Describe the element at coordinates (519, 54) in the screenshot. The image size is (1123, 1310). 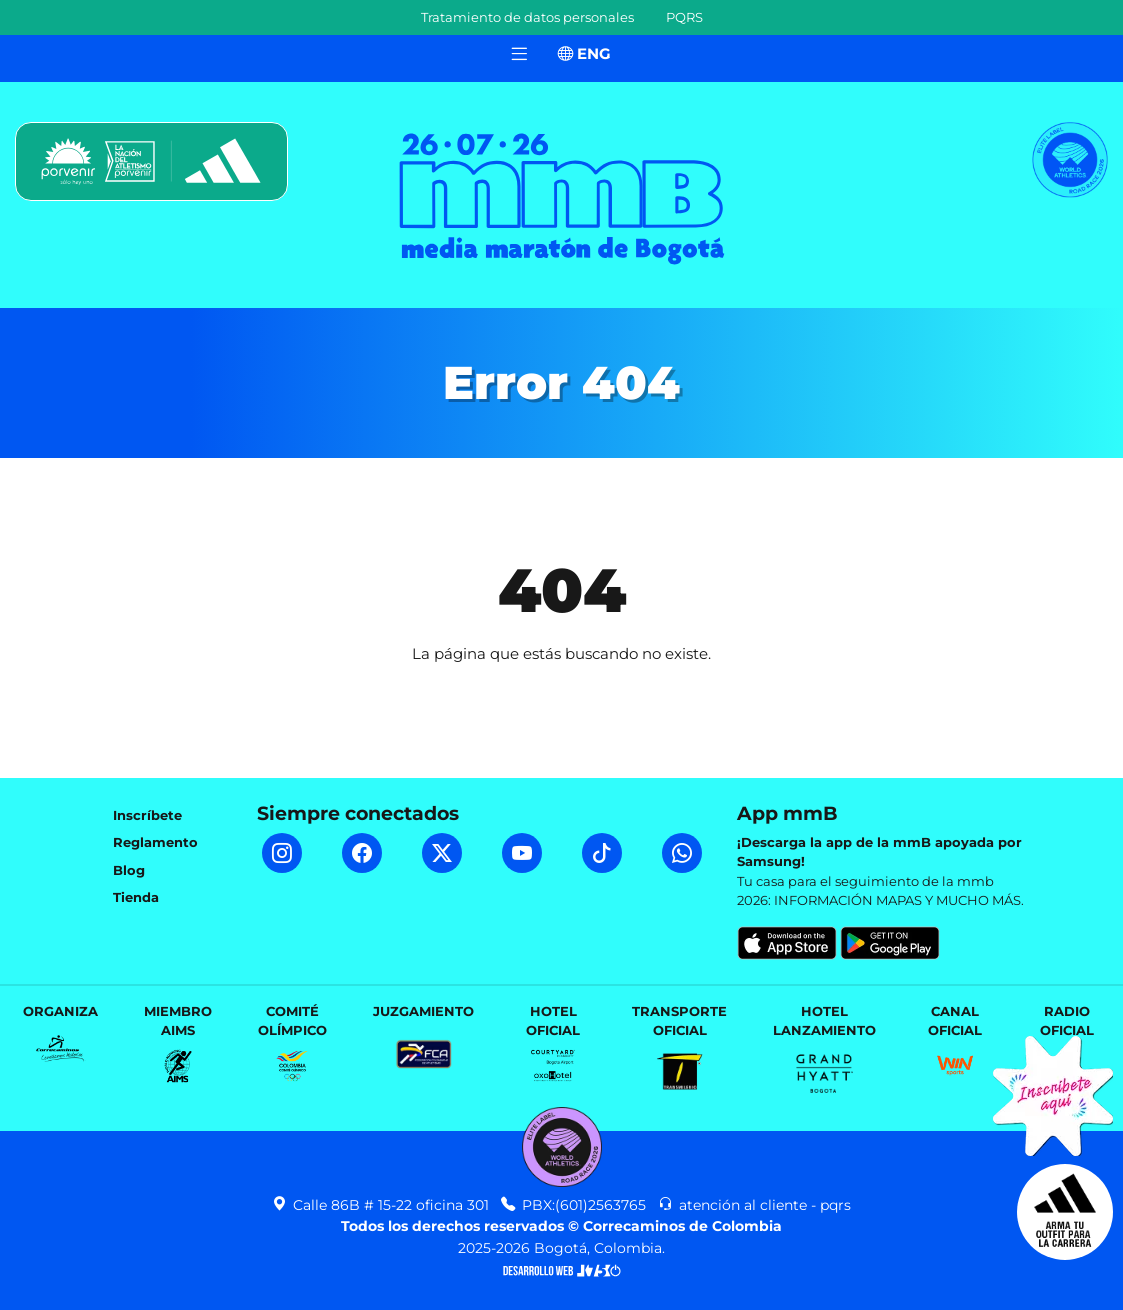
I see `[Toggle navigation]` at that location.